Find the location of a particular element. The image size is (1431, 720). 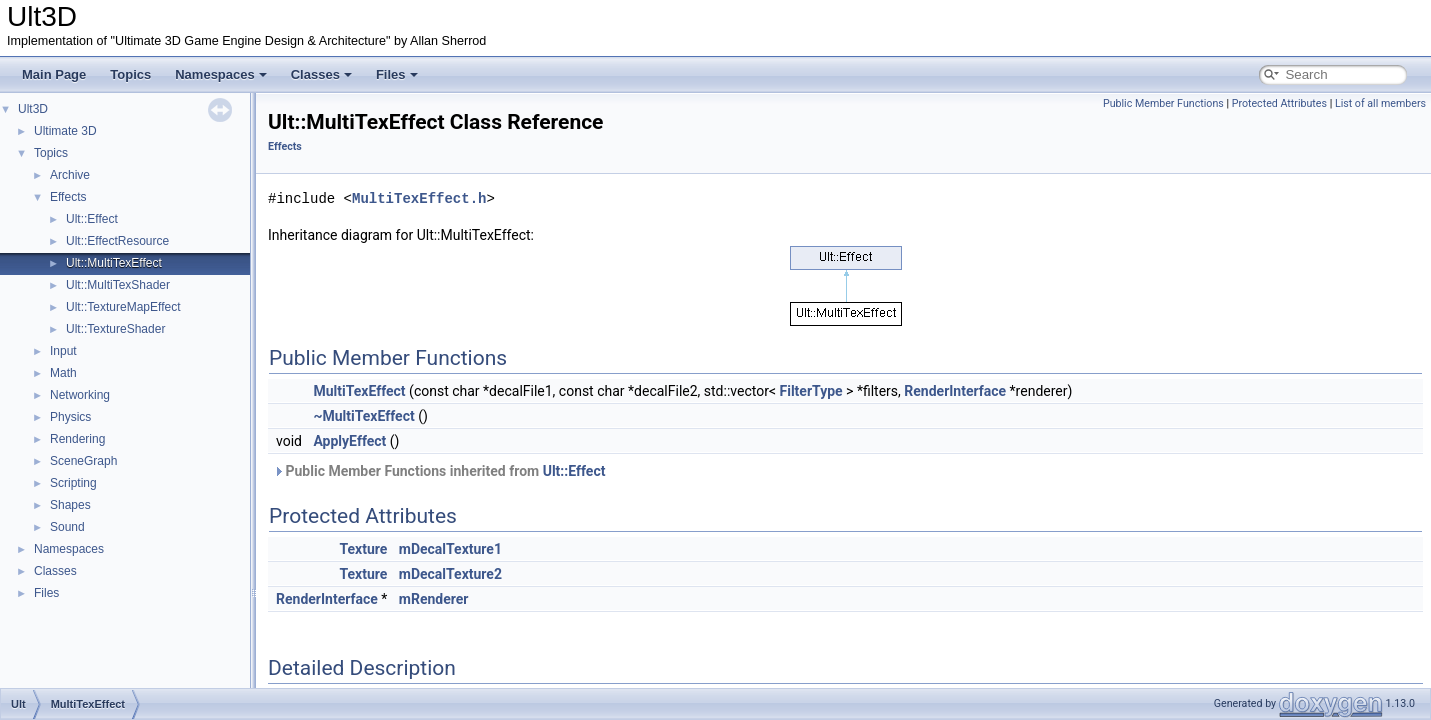

Input is located at coordinates (63, 351).